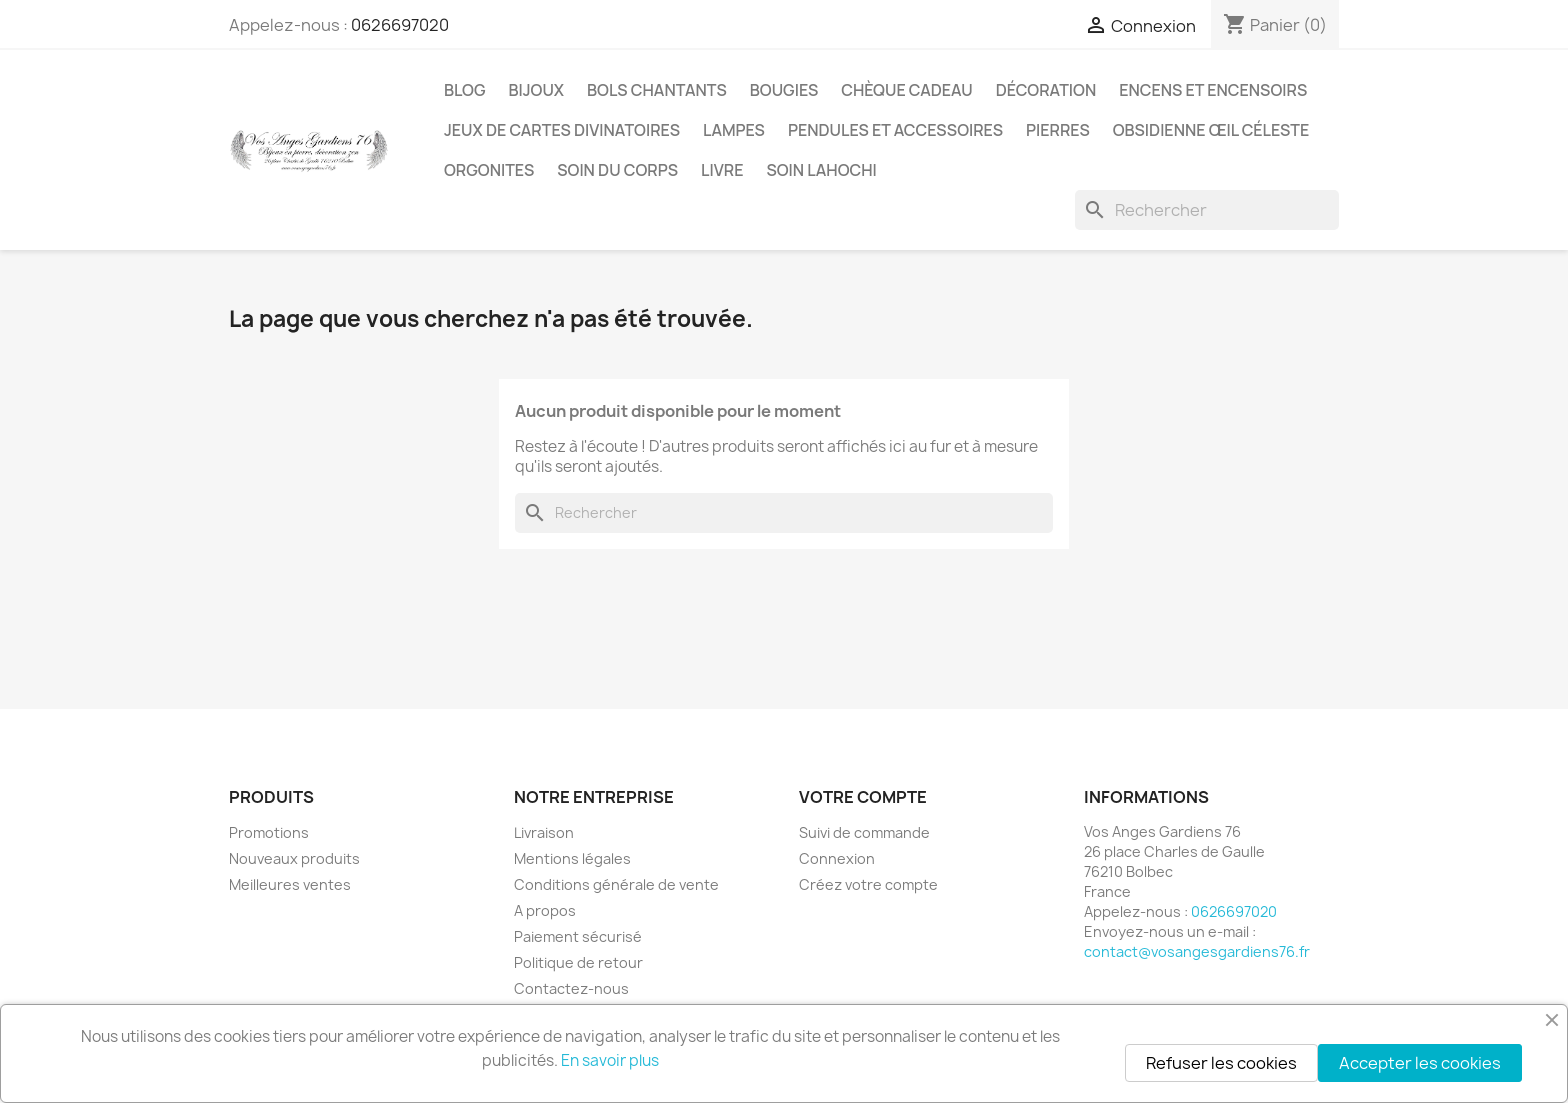 The image size is (1568, 1103). I want to click on [Rechercher], so click(1207, 210).